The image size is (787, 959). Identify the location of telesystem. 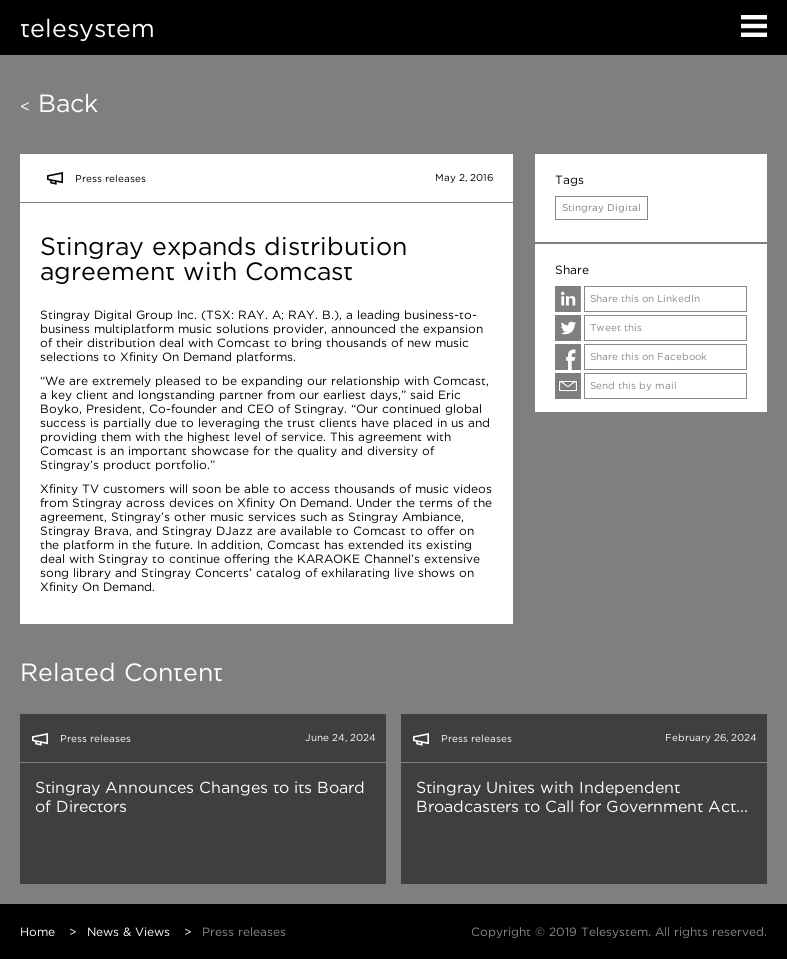
(87, 27).